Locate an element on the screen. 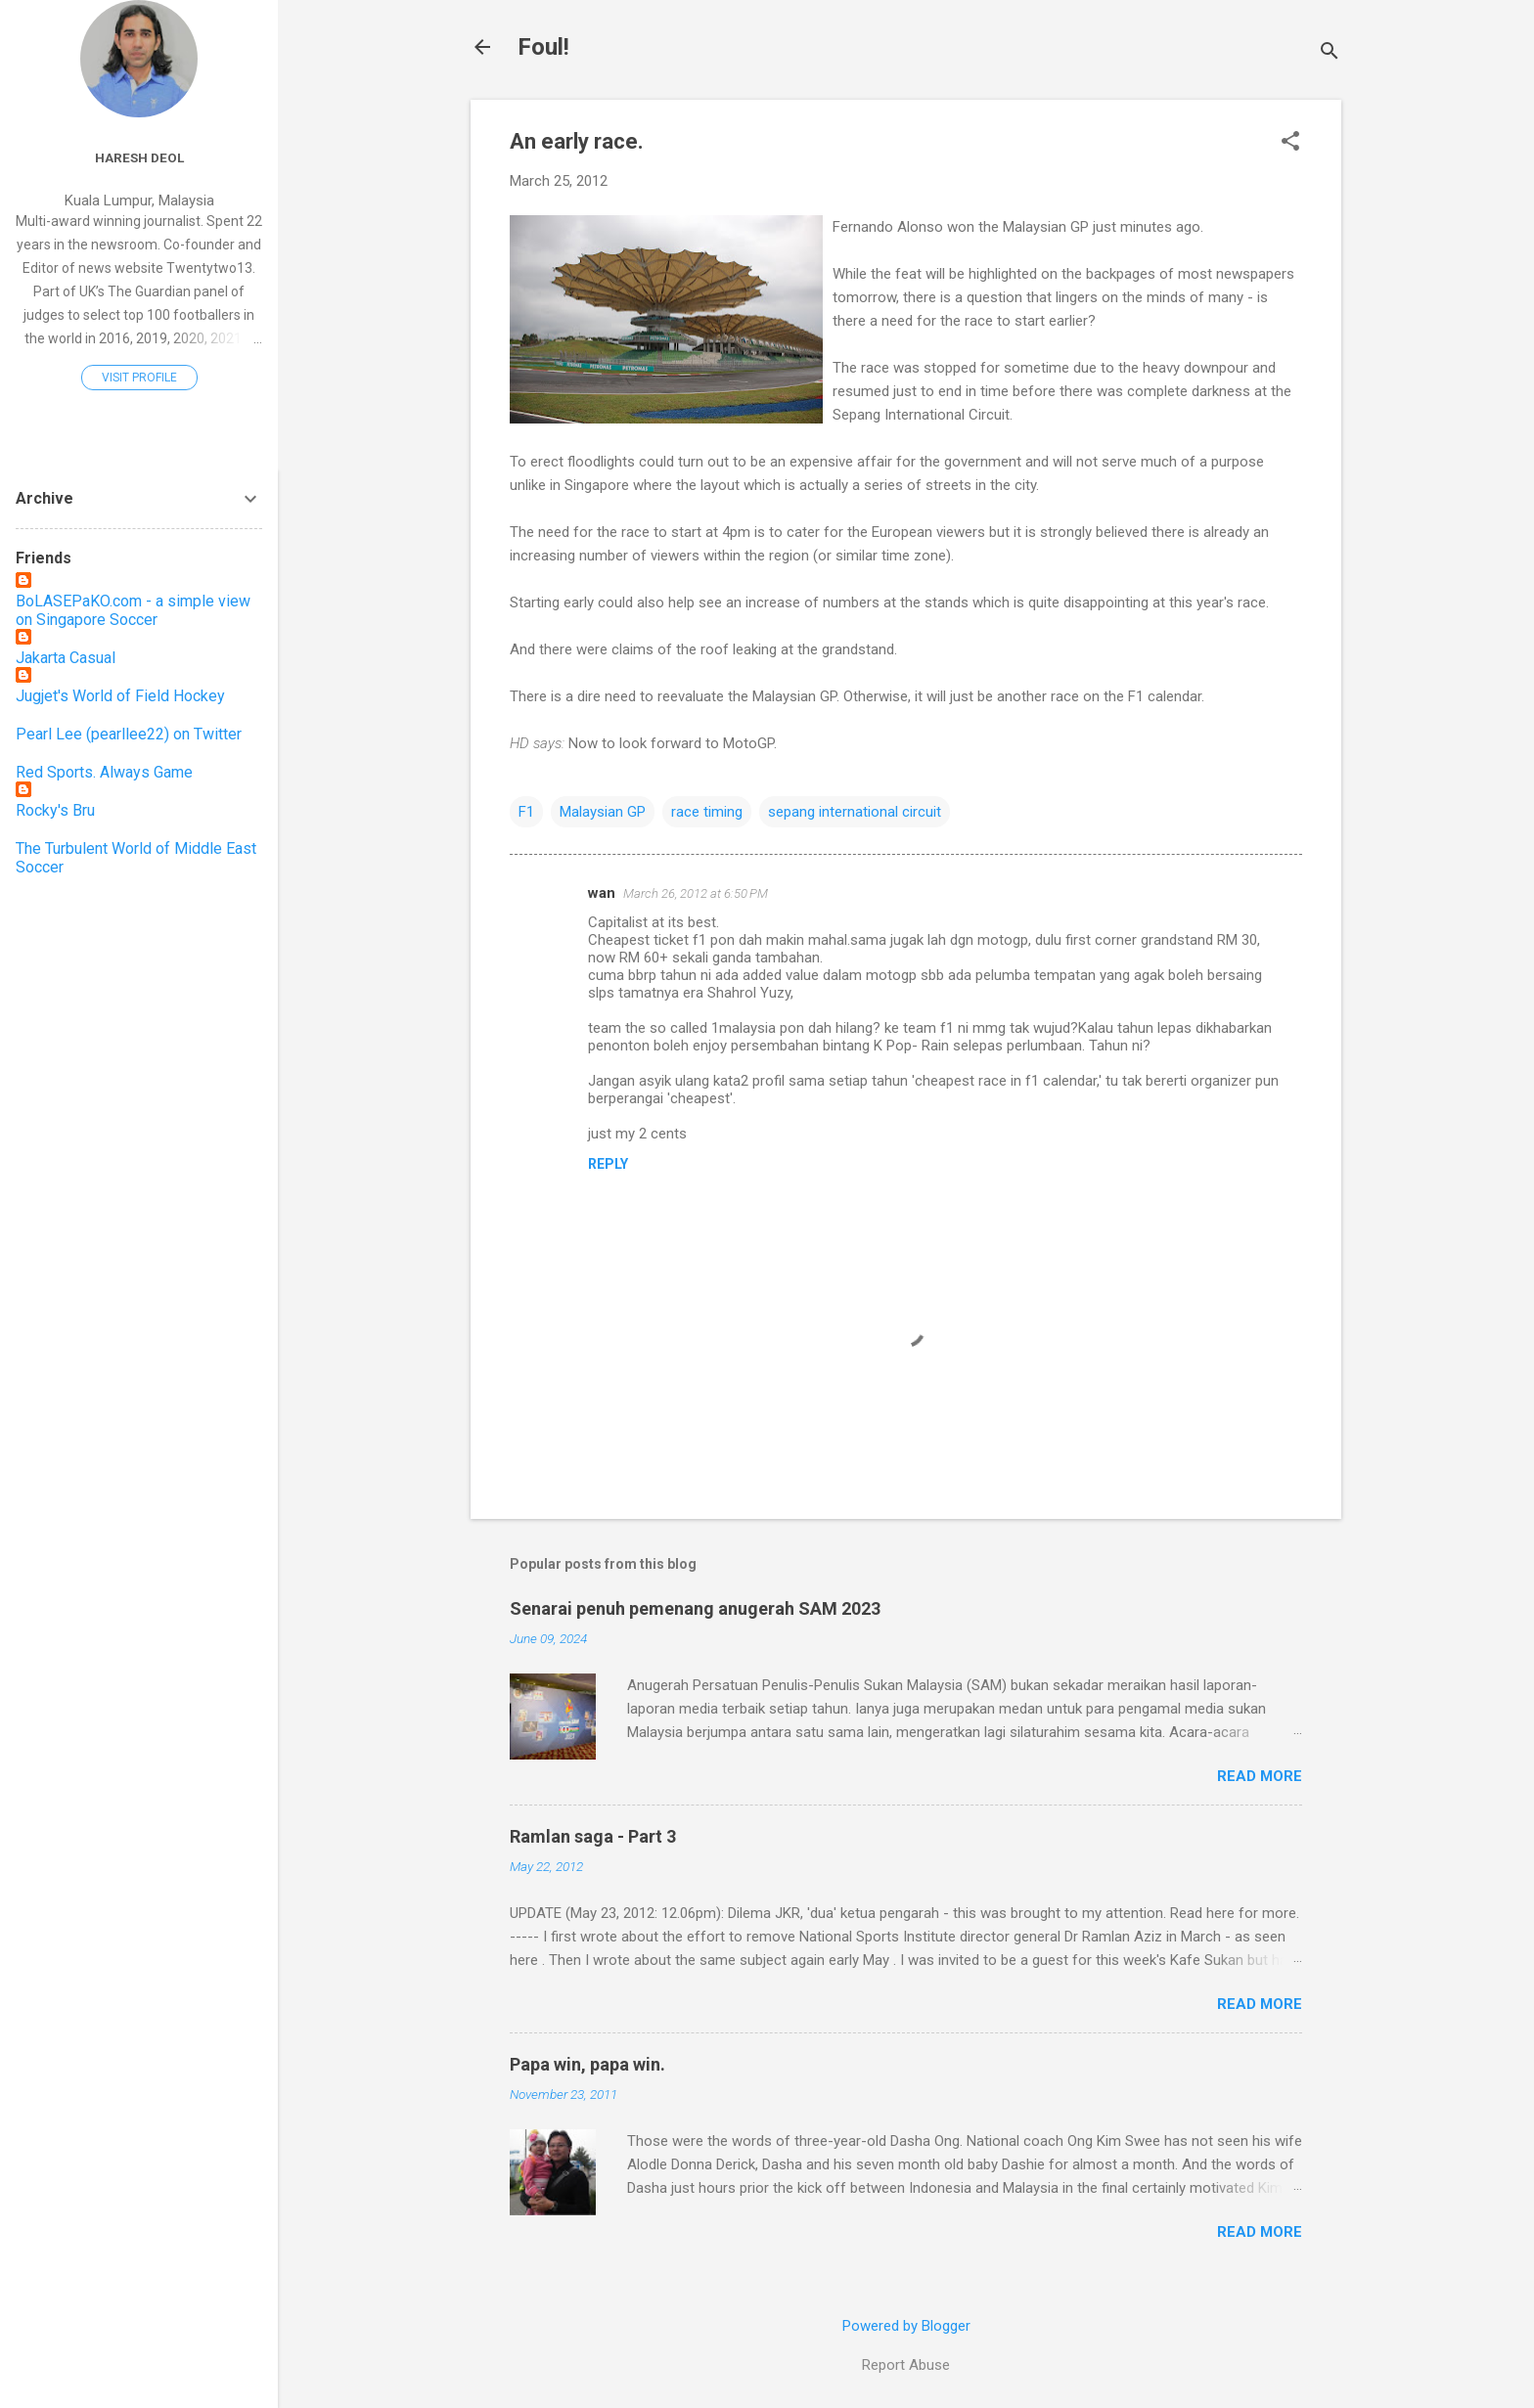  Malaysian GP is located at coordinates (603, 812).